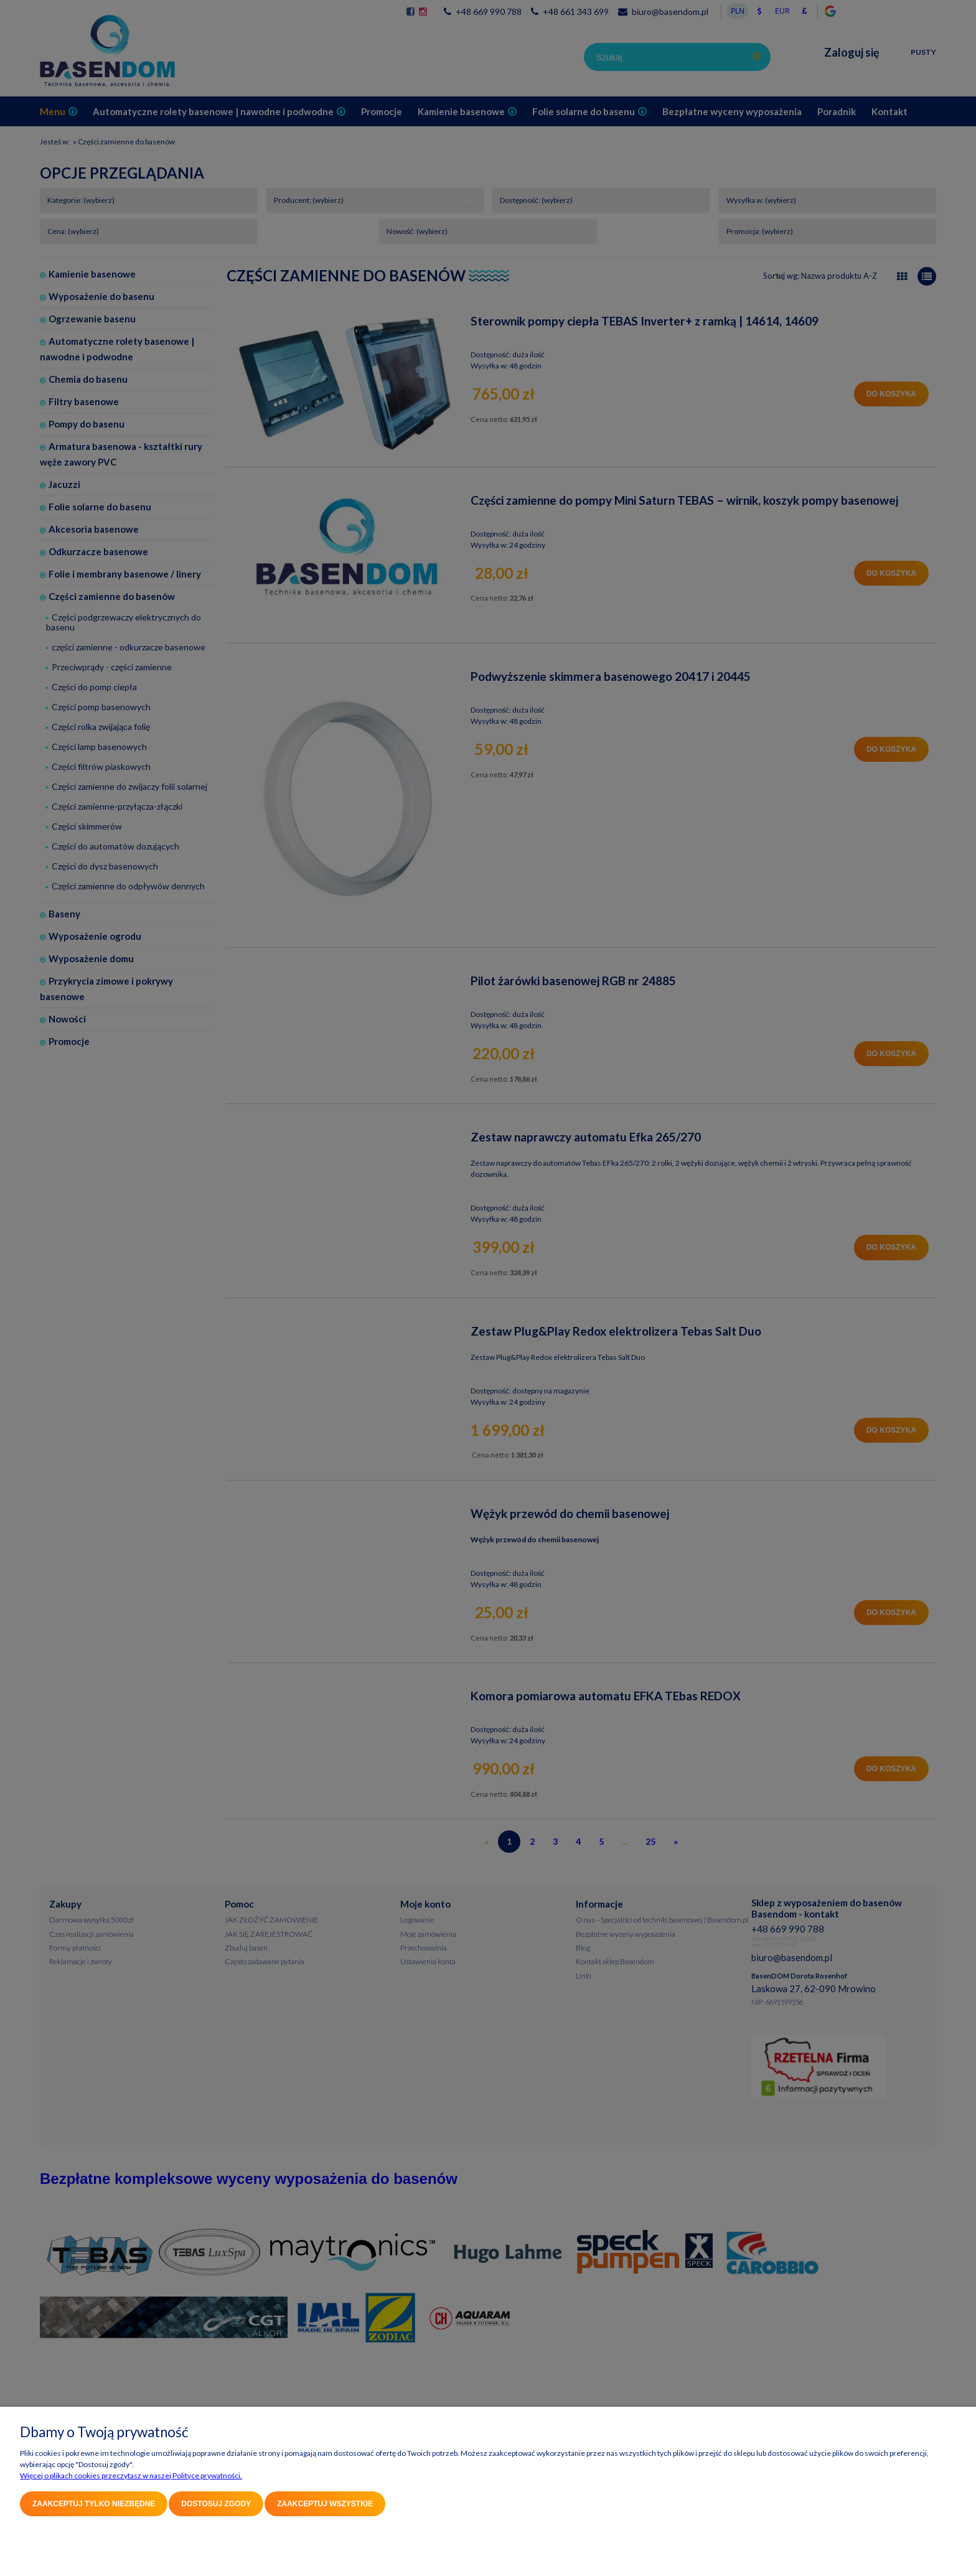  Describe the element at coordinates (325, 2503) in the screenshot. I see `Zaakceptuj wszystkie` at that location.